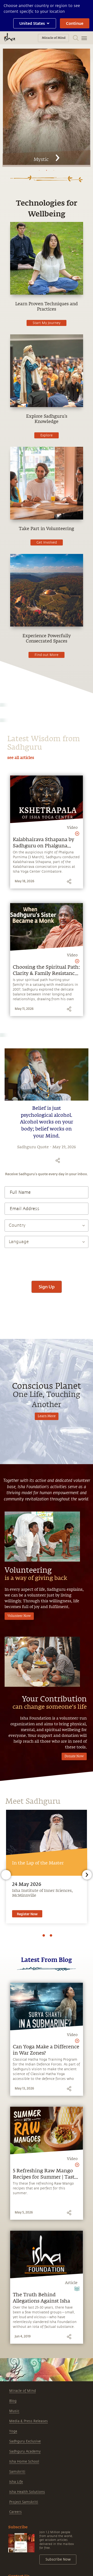  I want to click on Media & Press Releases, so click(28, 2421).